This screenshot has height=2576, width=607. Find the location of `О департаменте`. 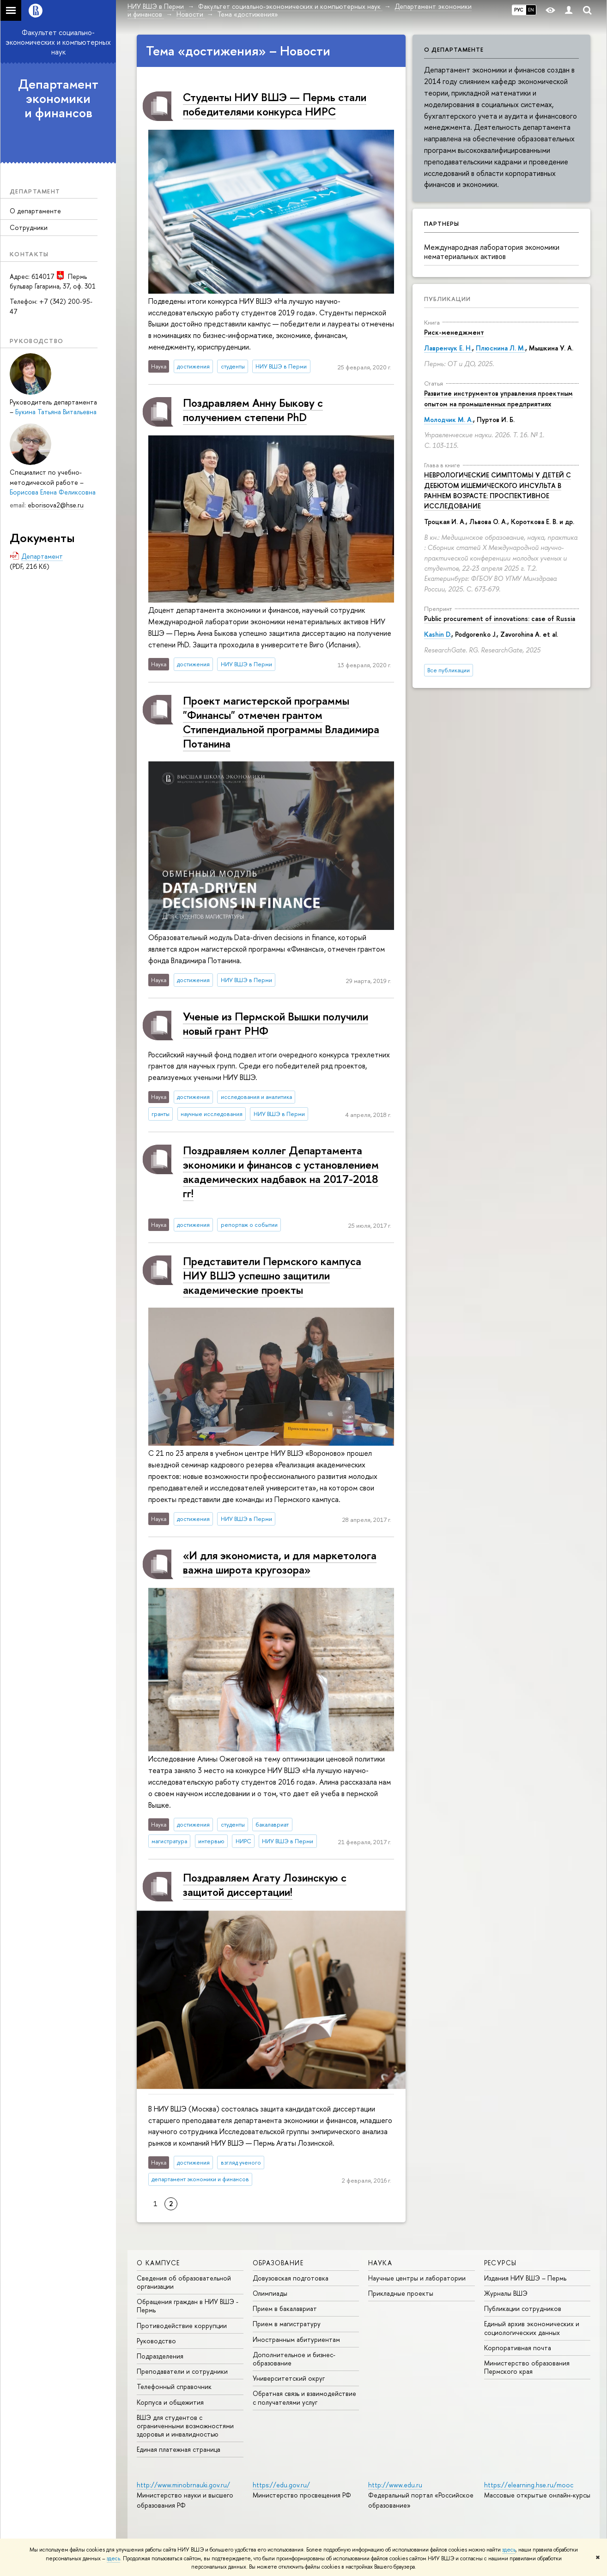

О департаменте is located at coordinates (35, 210).